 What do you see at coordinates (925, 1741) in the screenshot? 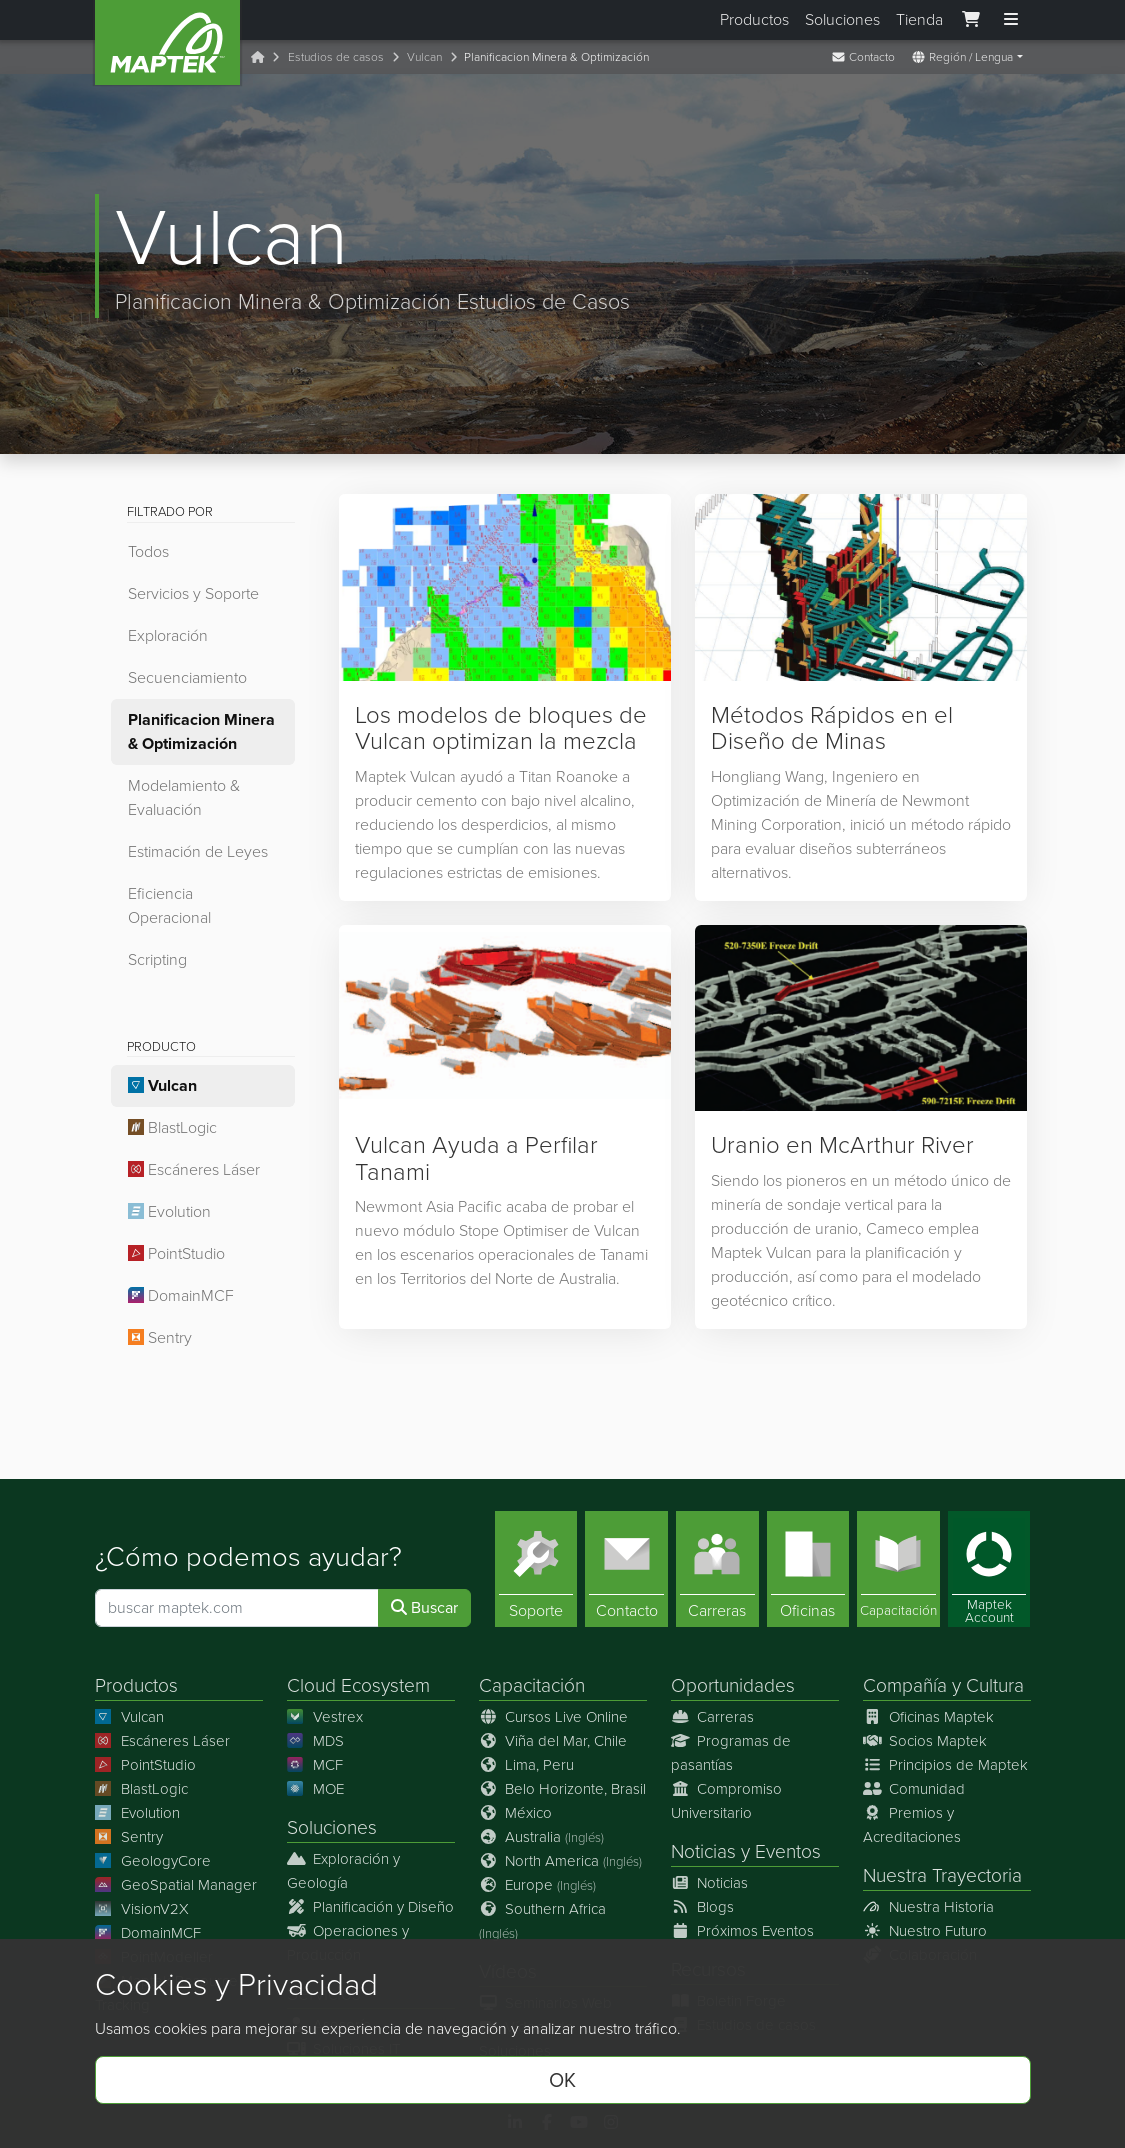
I see `Socios Maptek` at bounding box center [925, 1741].